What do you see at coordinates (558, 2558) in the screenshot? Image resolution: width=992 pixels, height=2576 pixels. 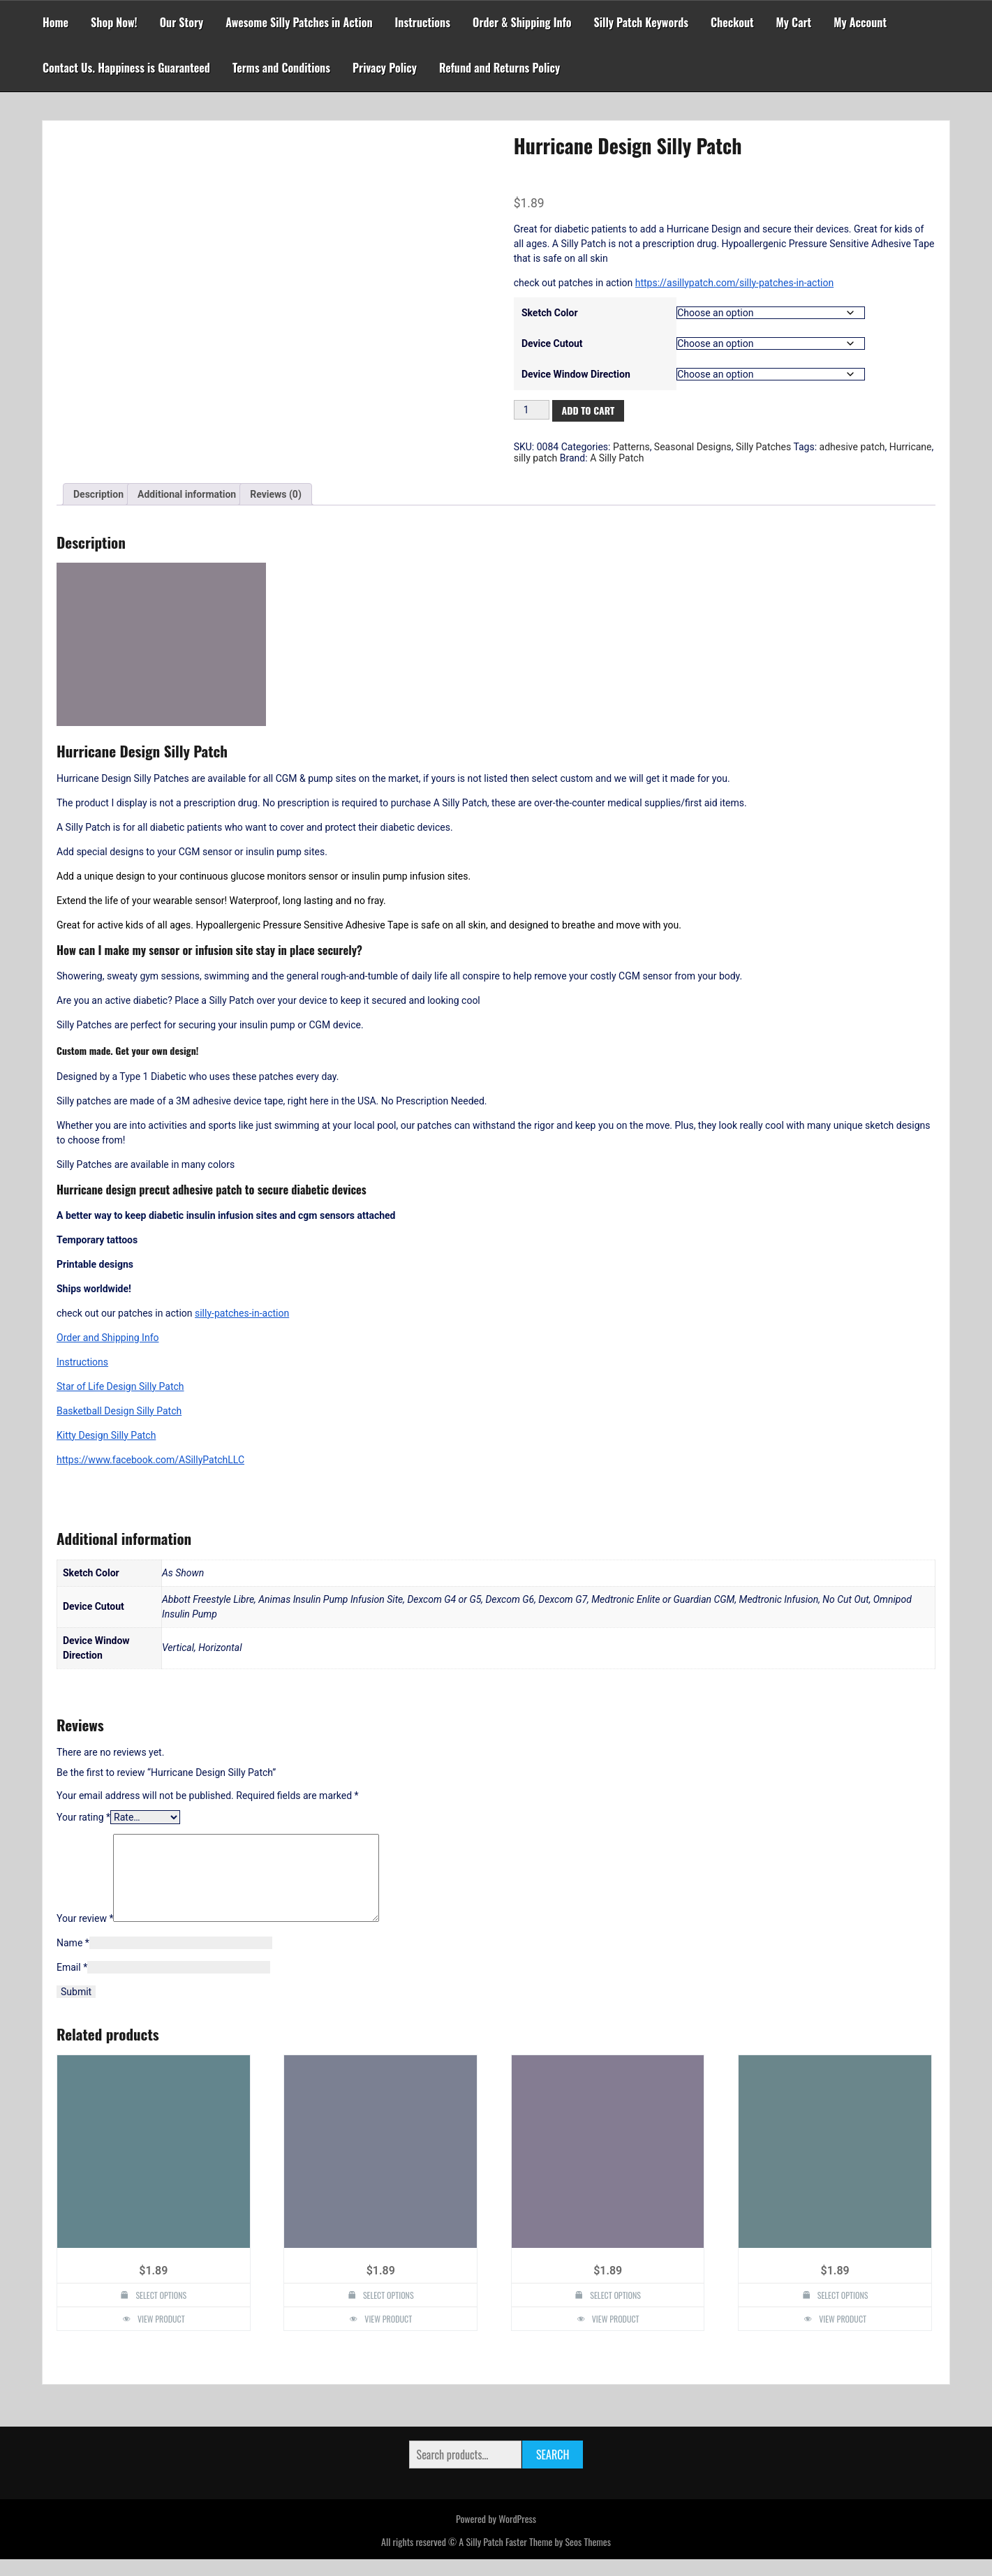 I see `Faster Theme by Seos Themes` at bounding box center [558, 2558].